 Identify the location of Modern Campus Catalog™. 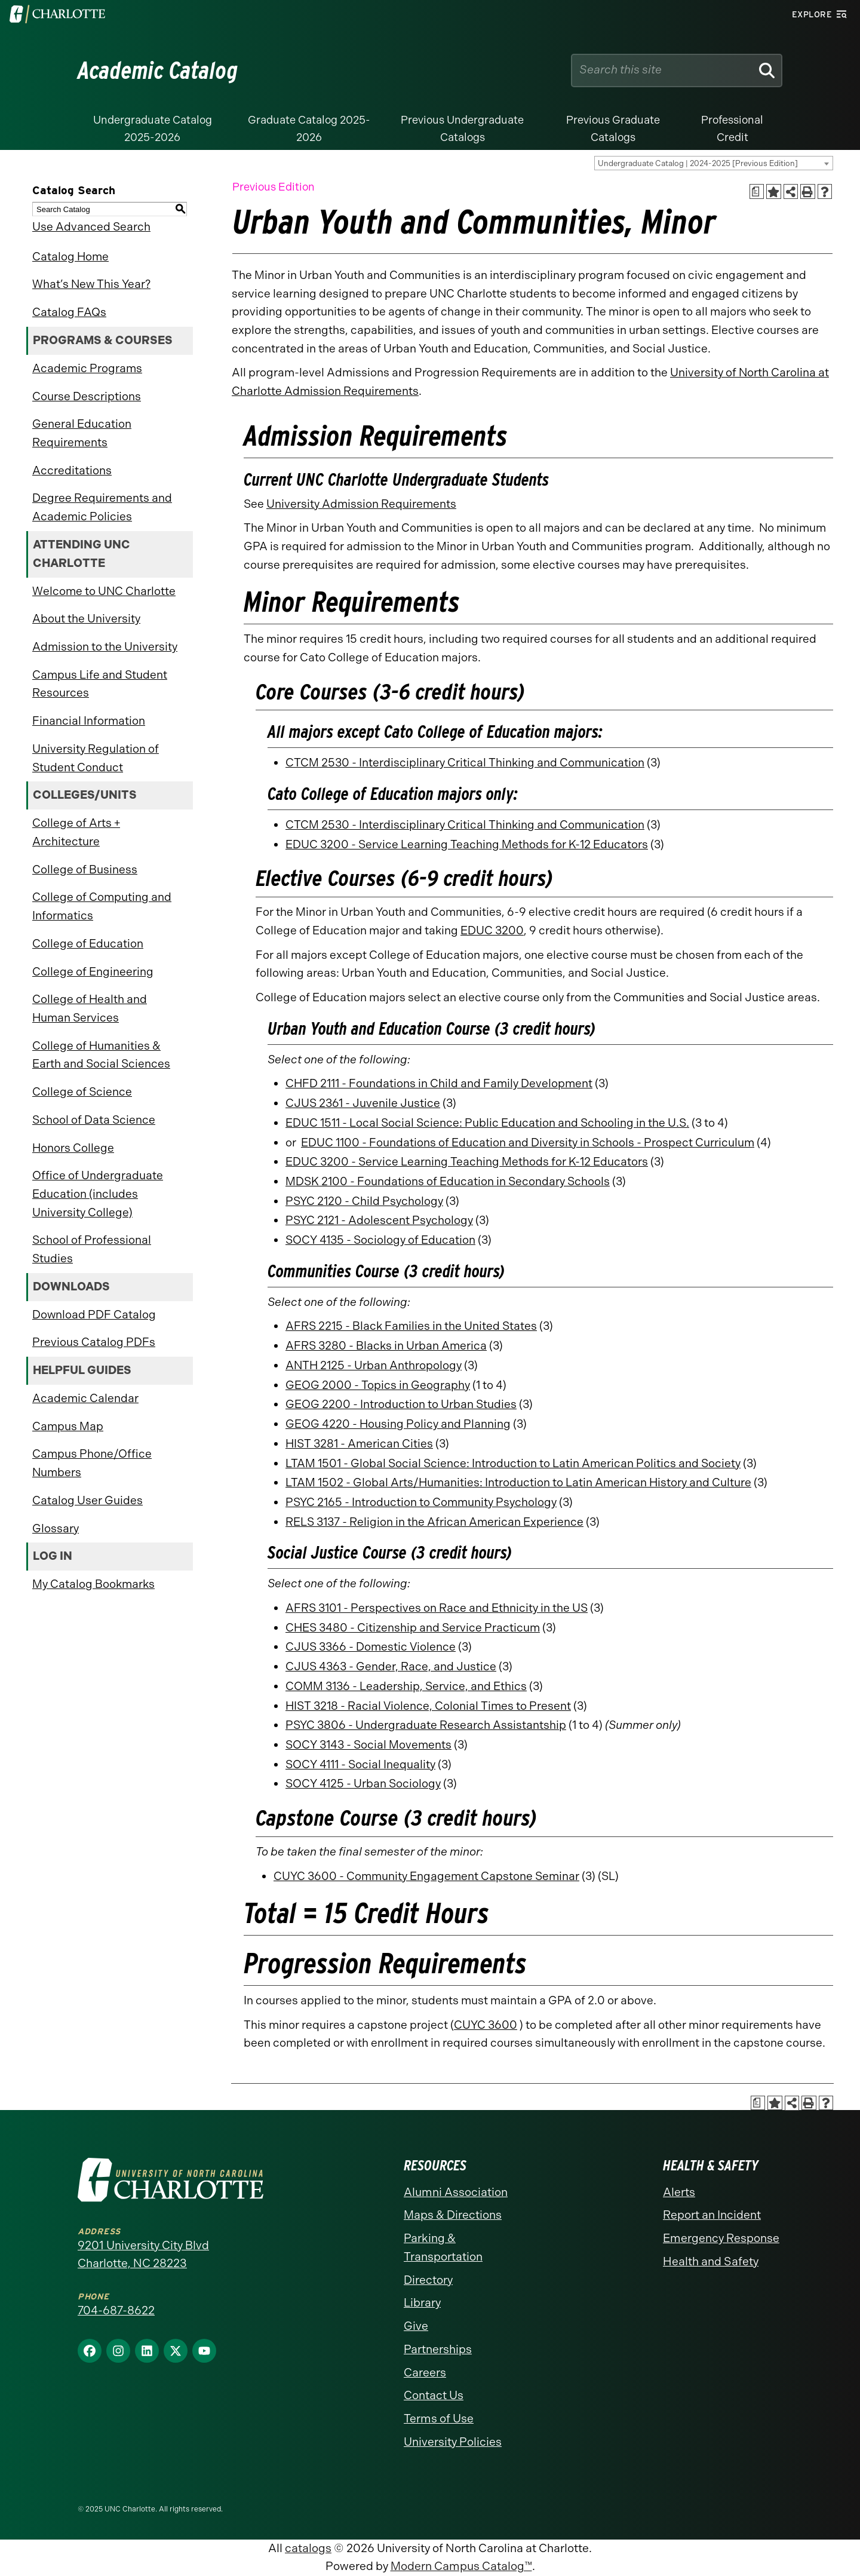
(461, 2566).